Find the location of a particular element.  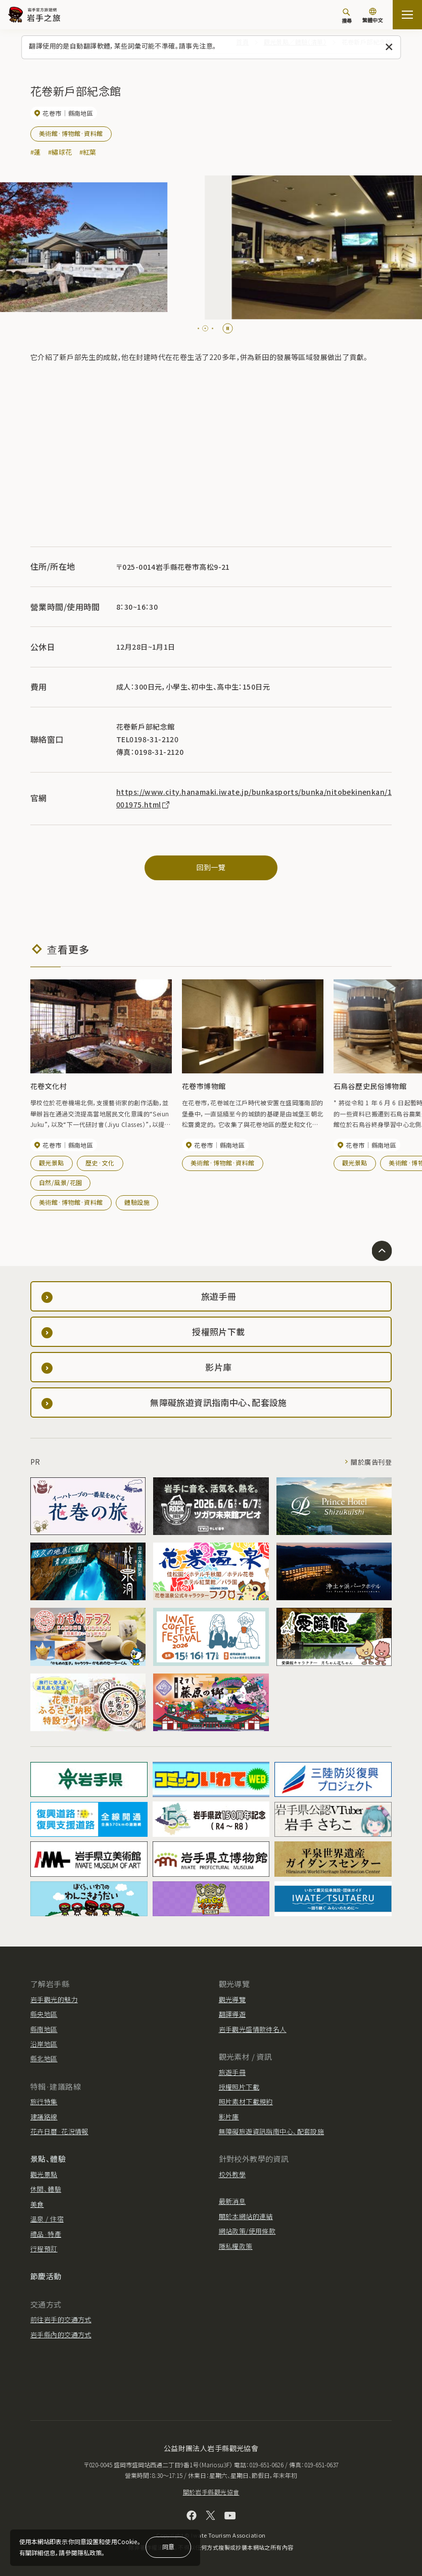

觀光導覽 is located at coordinates (232, 1999).